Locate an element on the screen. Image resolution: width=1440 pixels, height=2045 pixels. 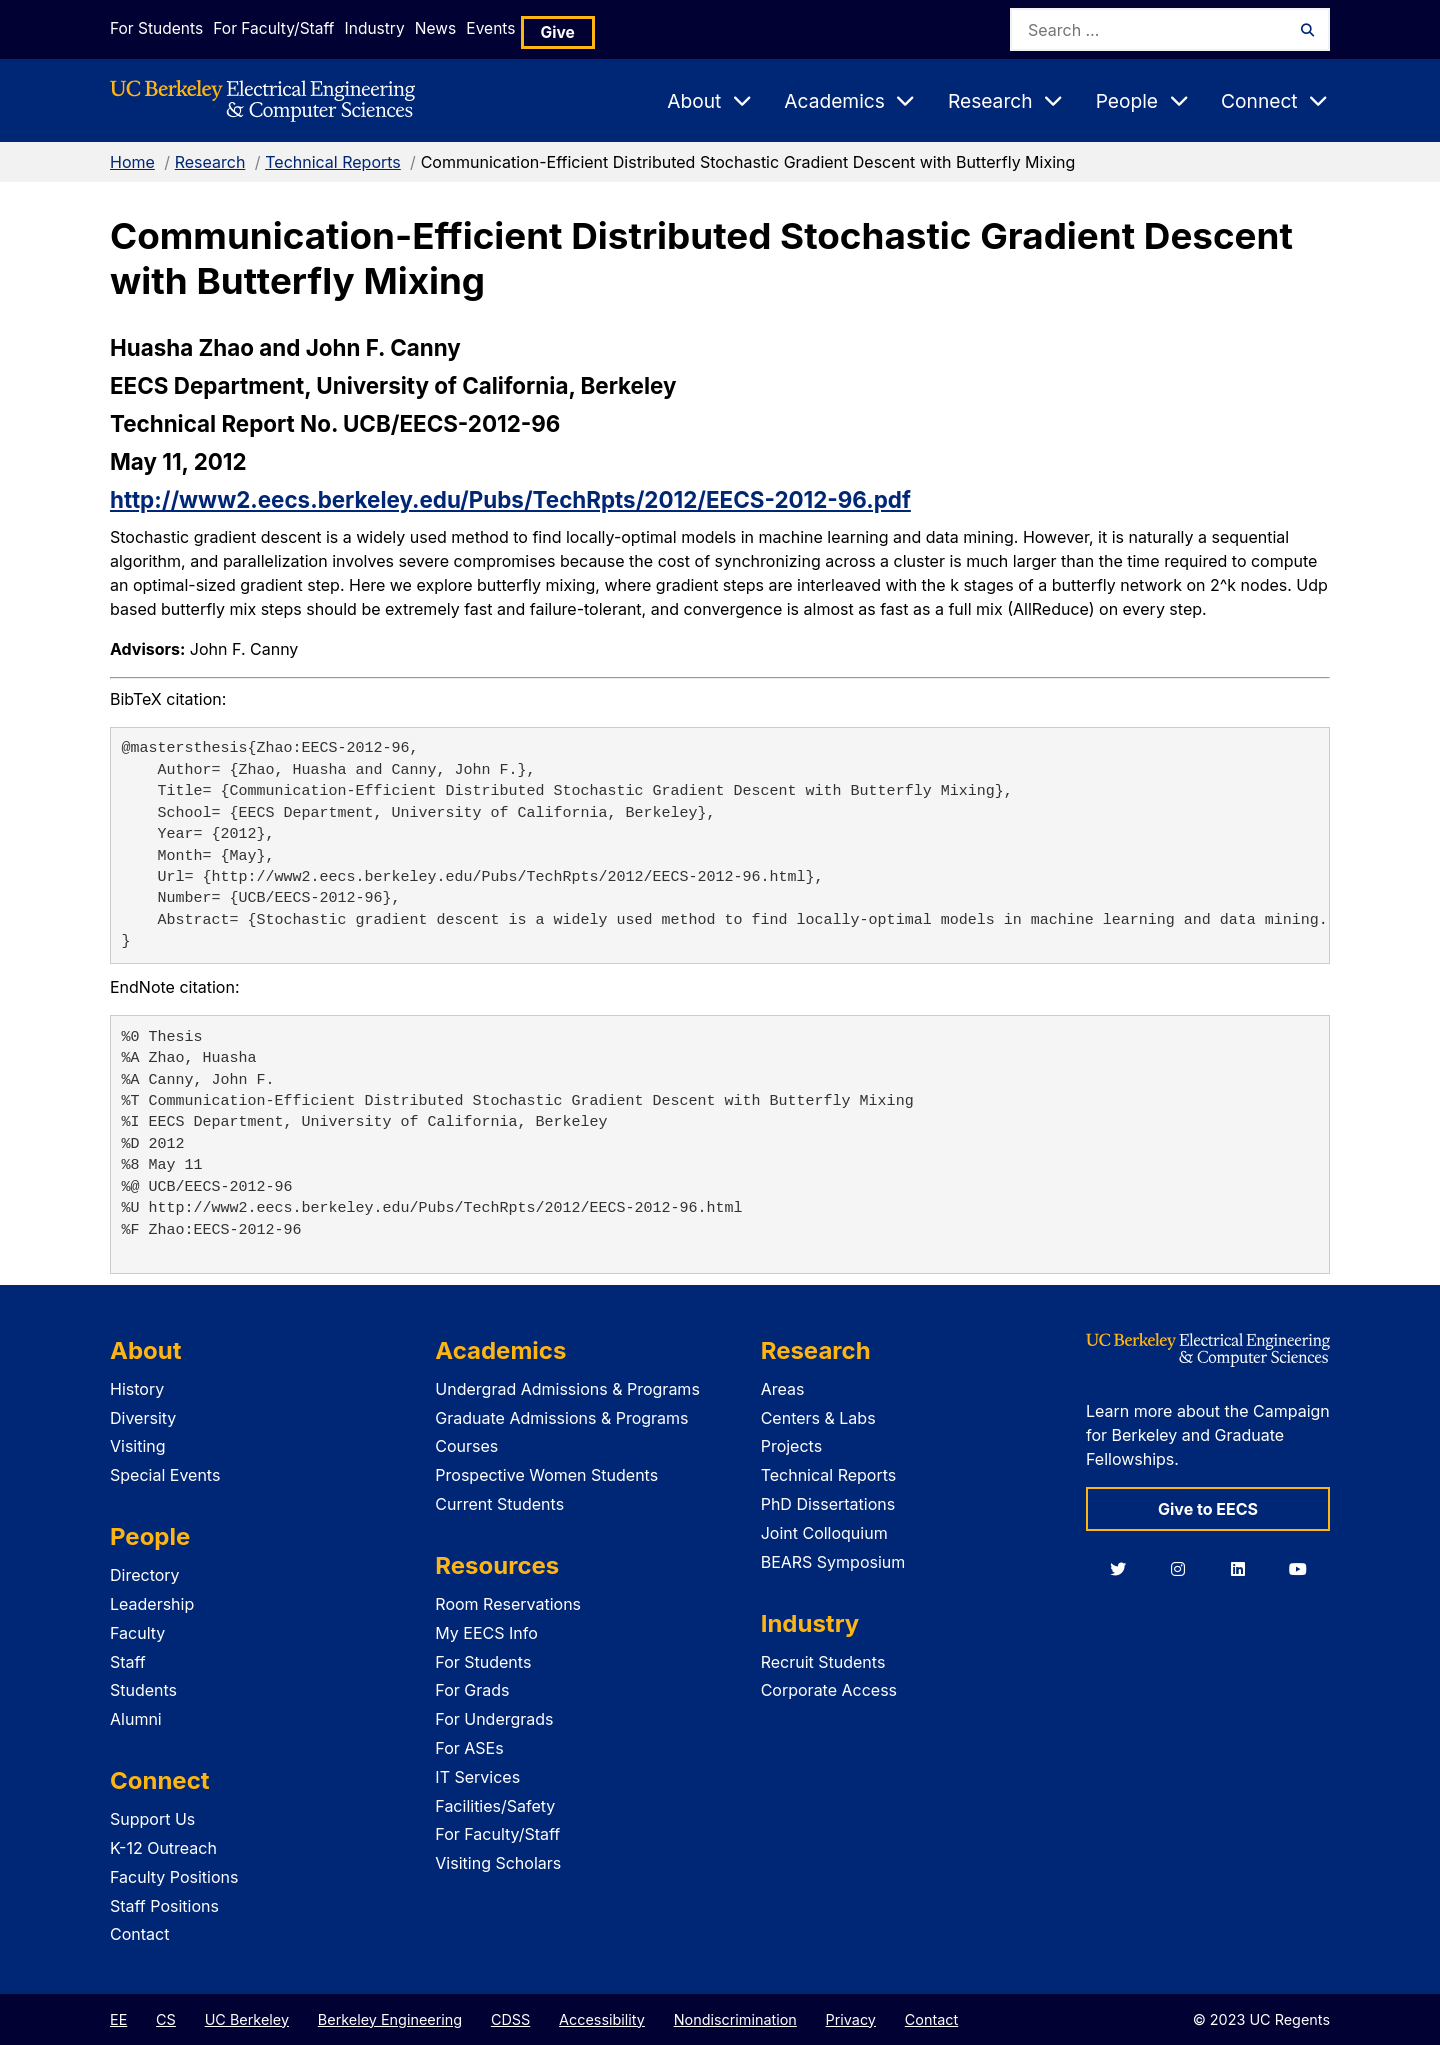
Prospective Women Students is located at coordinates (546, 1475).